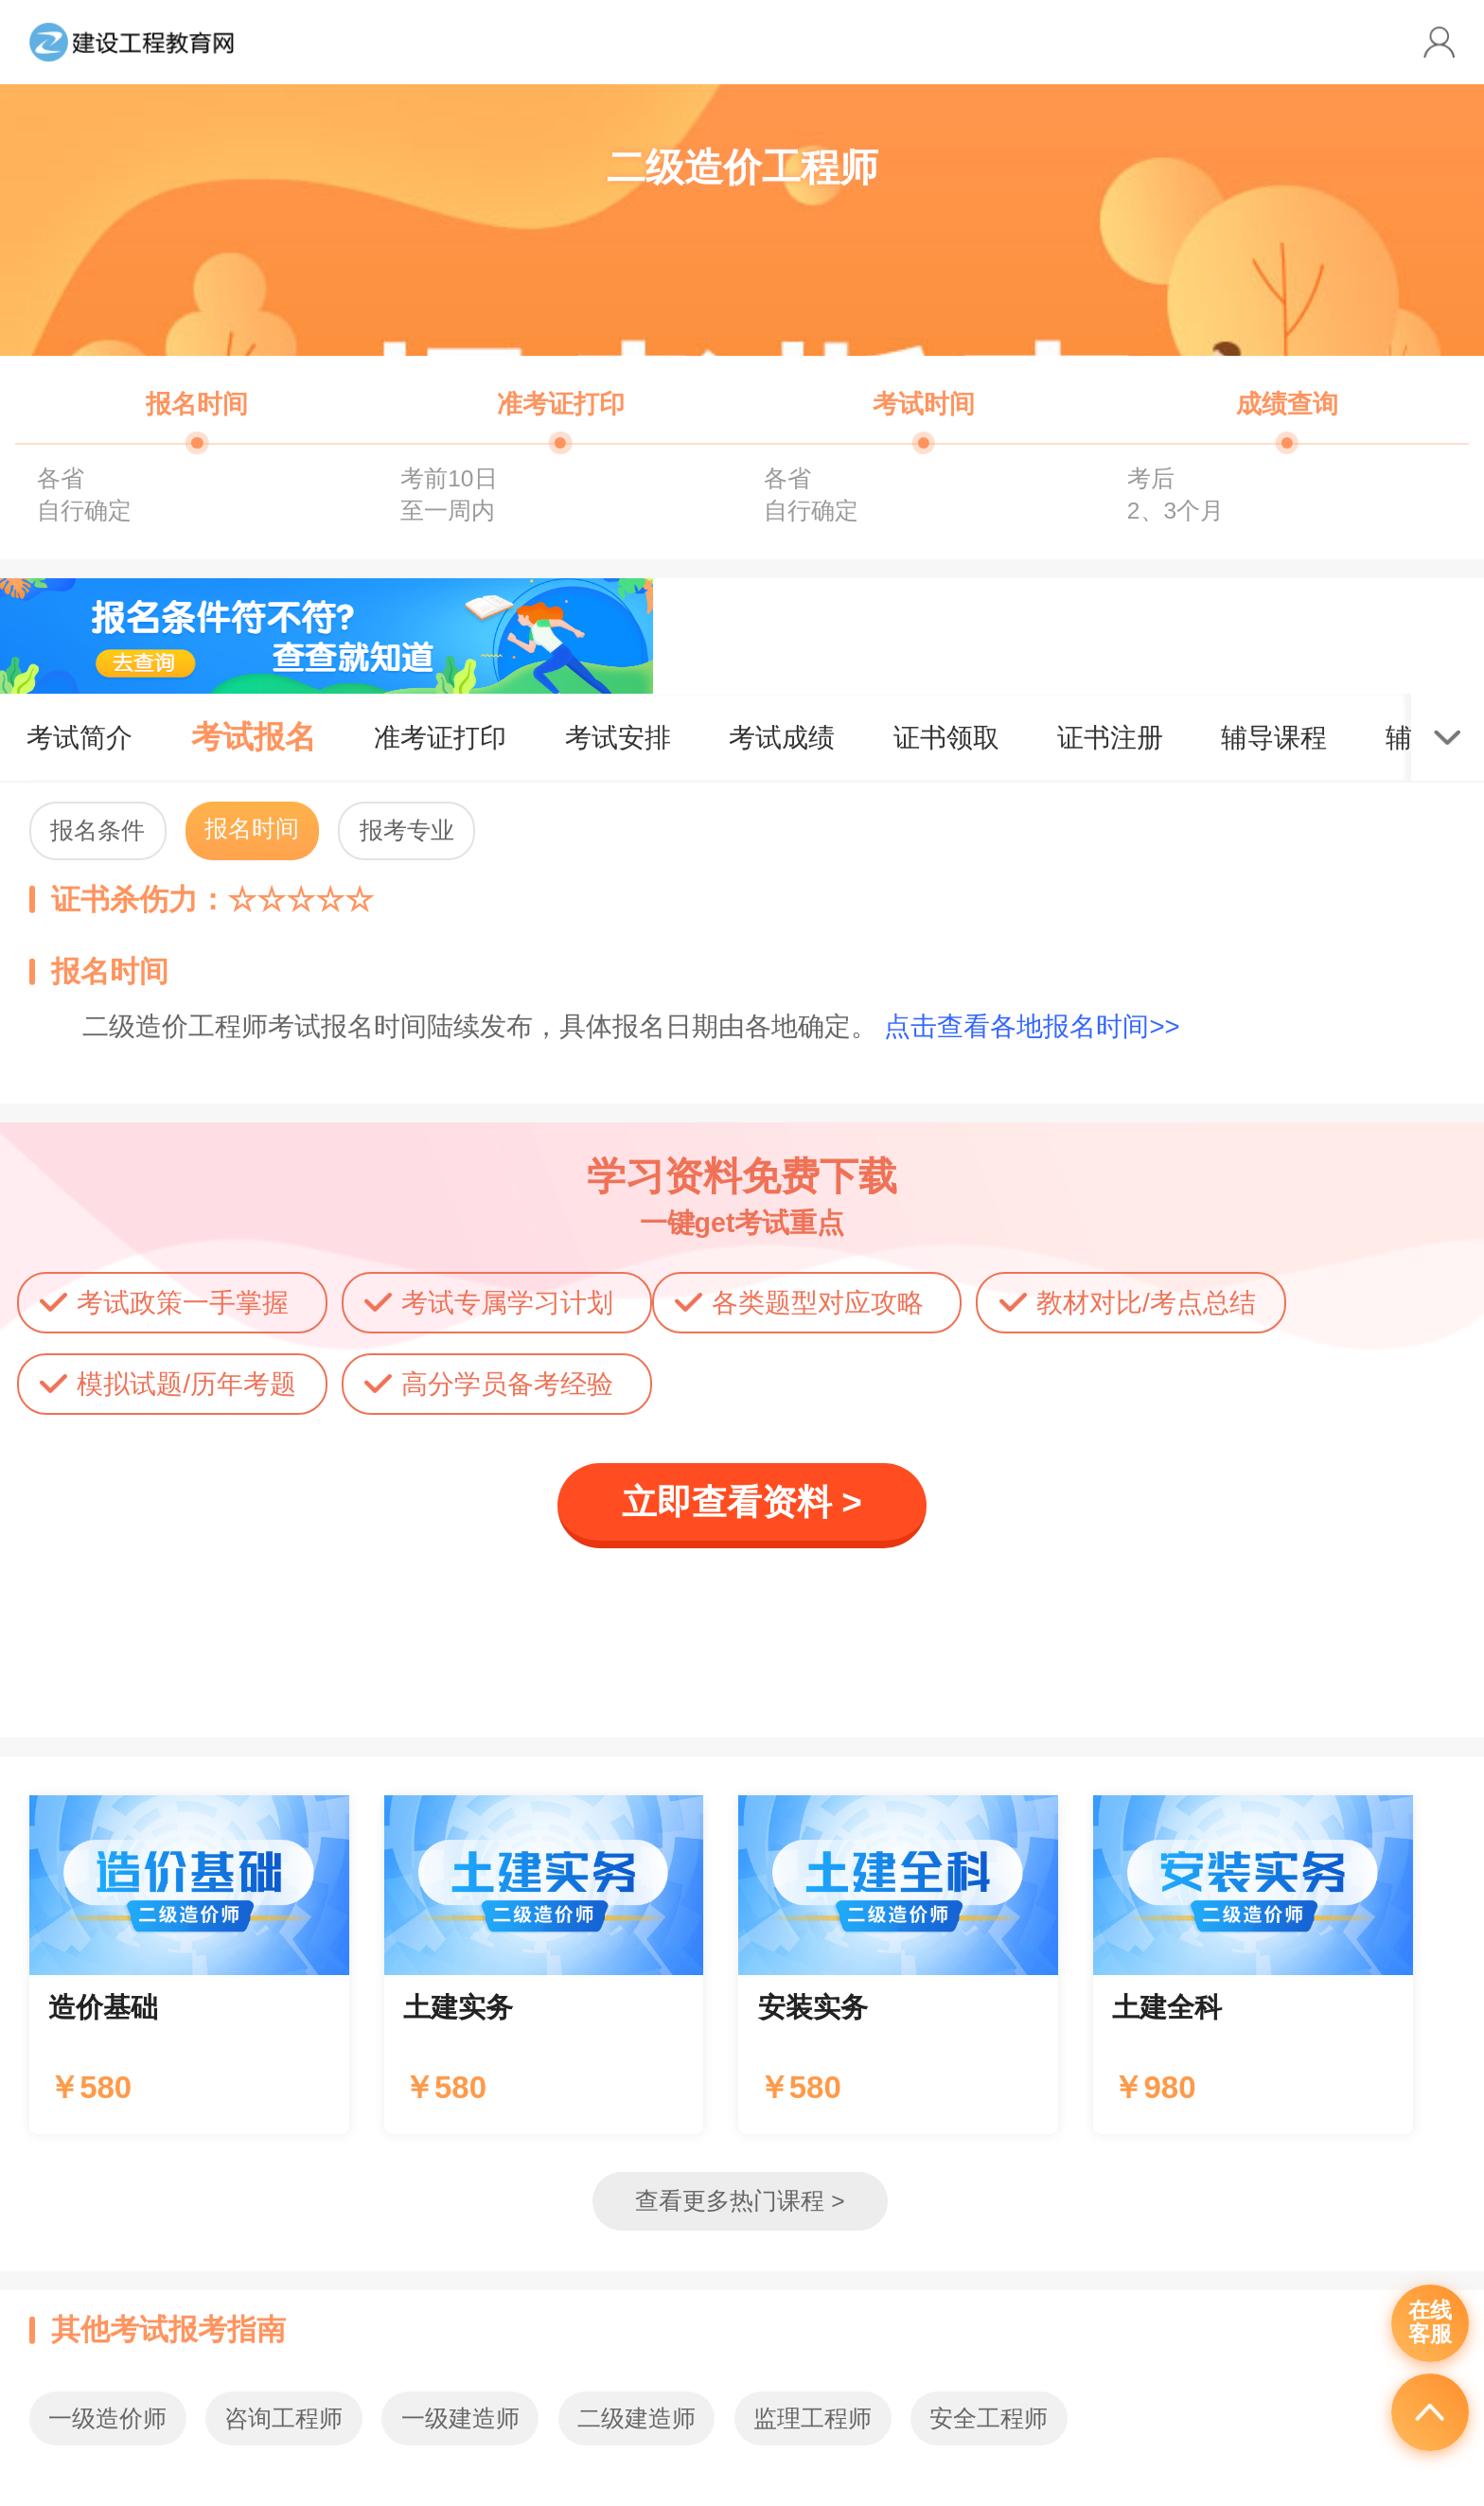 The width and height of the screenshot is (1484, 2506). Describe the element at coordinates (440, 737) in the screenshot. I see `准考证打印` at that location.